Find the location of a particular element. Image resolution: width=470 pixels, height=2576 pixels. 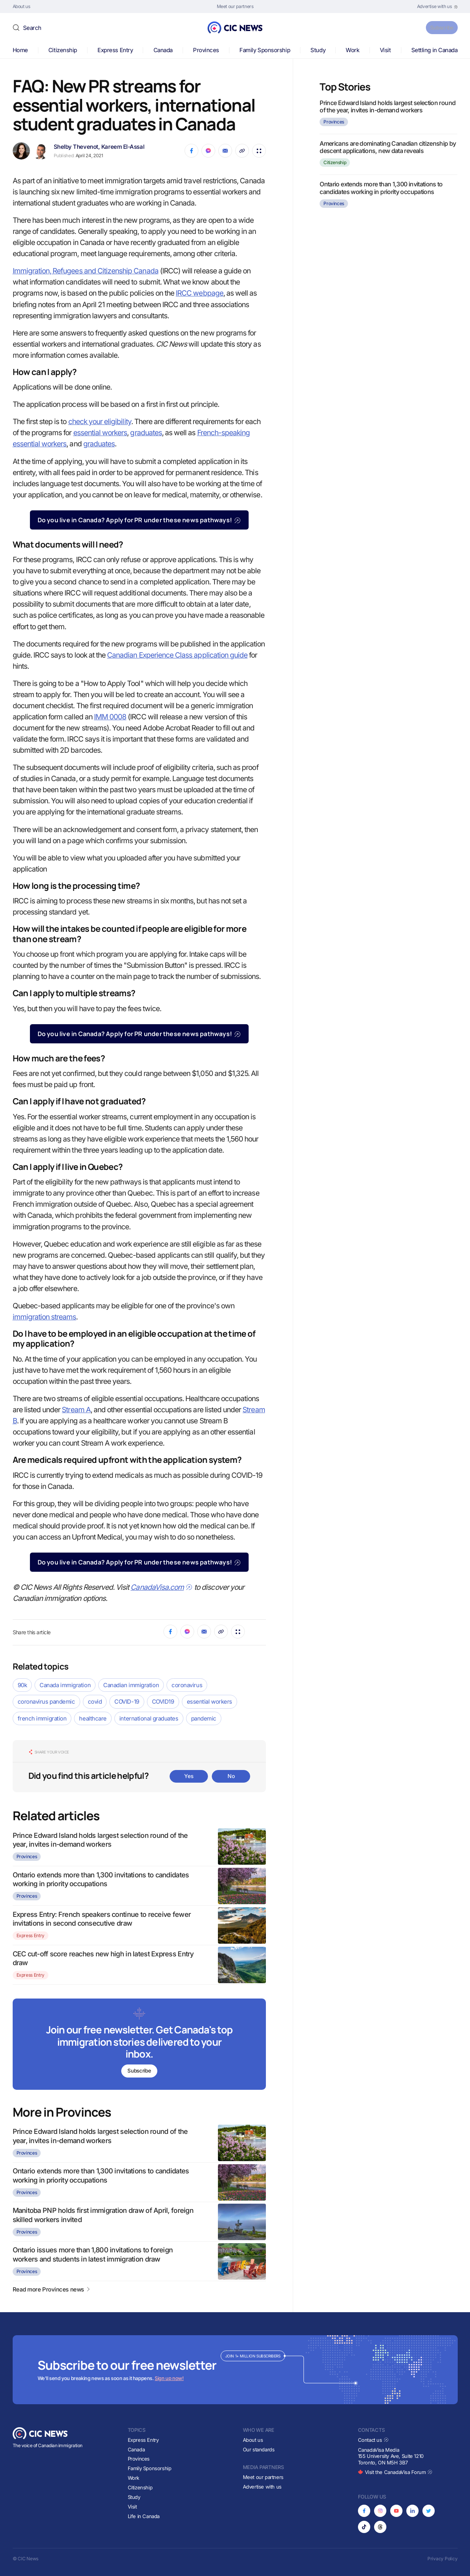

Ontario extends more than 1,300 invitations to candidates working in priority occupations is located at coordinates (381, 187).